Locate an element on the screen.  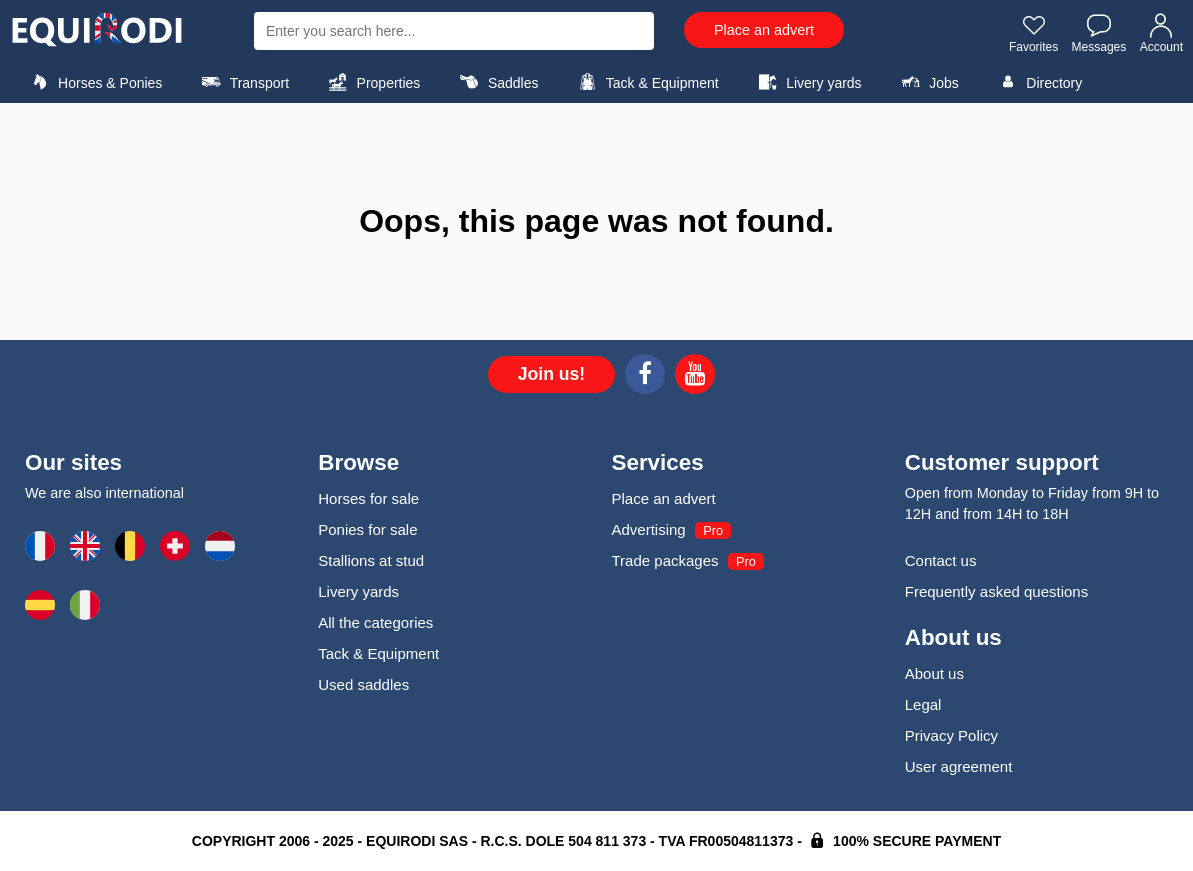
[Facebook] is located at coordinates (645, 377).